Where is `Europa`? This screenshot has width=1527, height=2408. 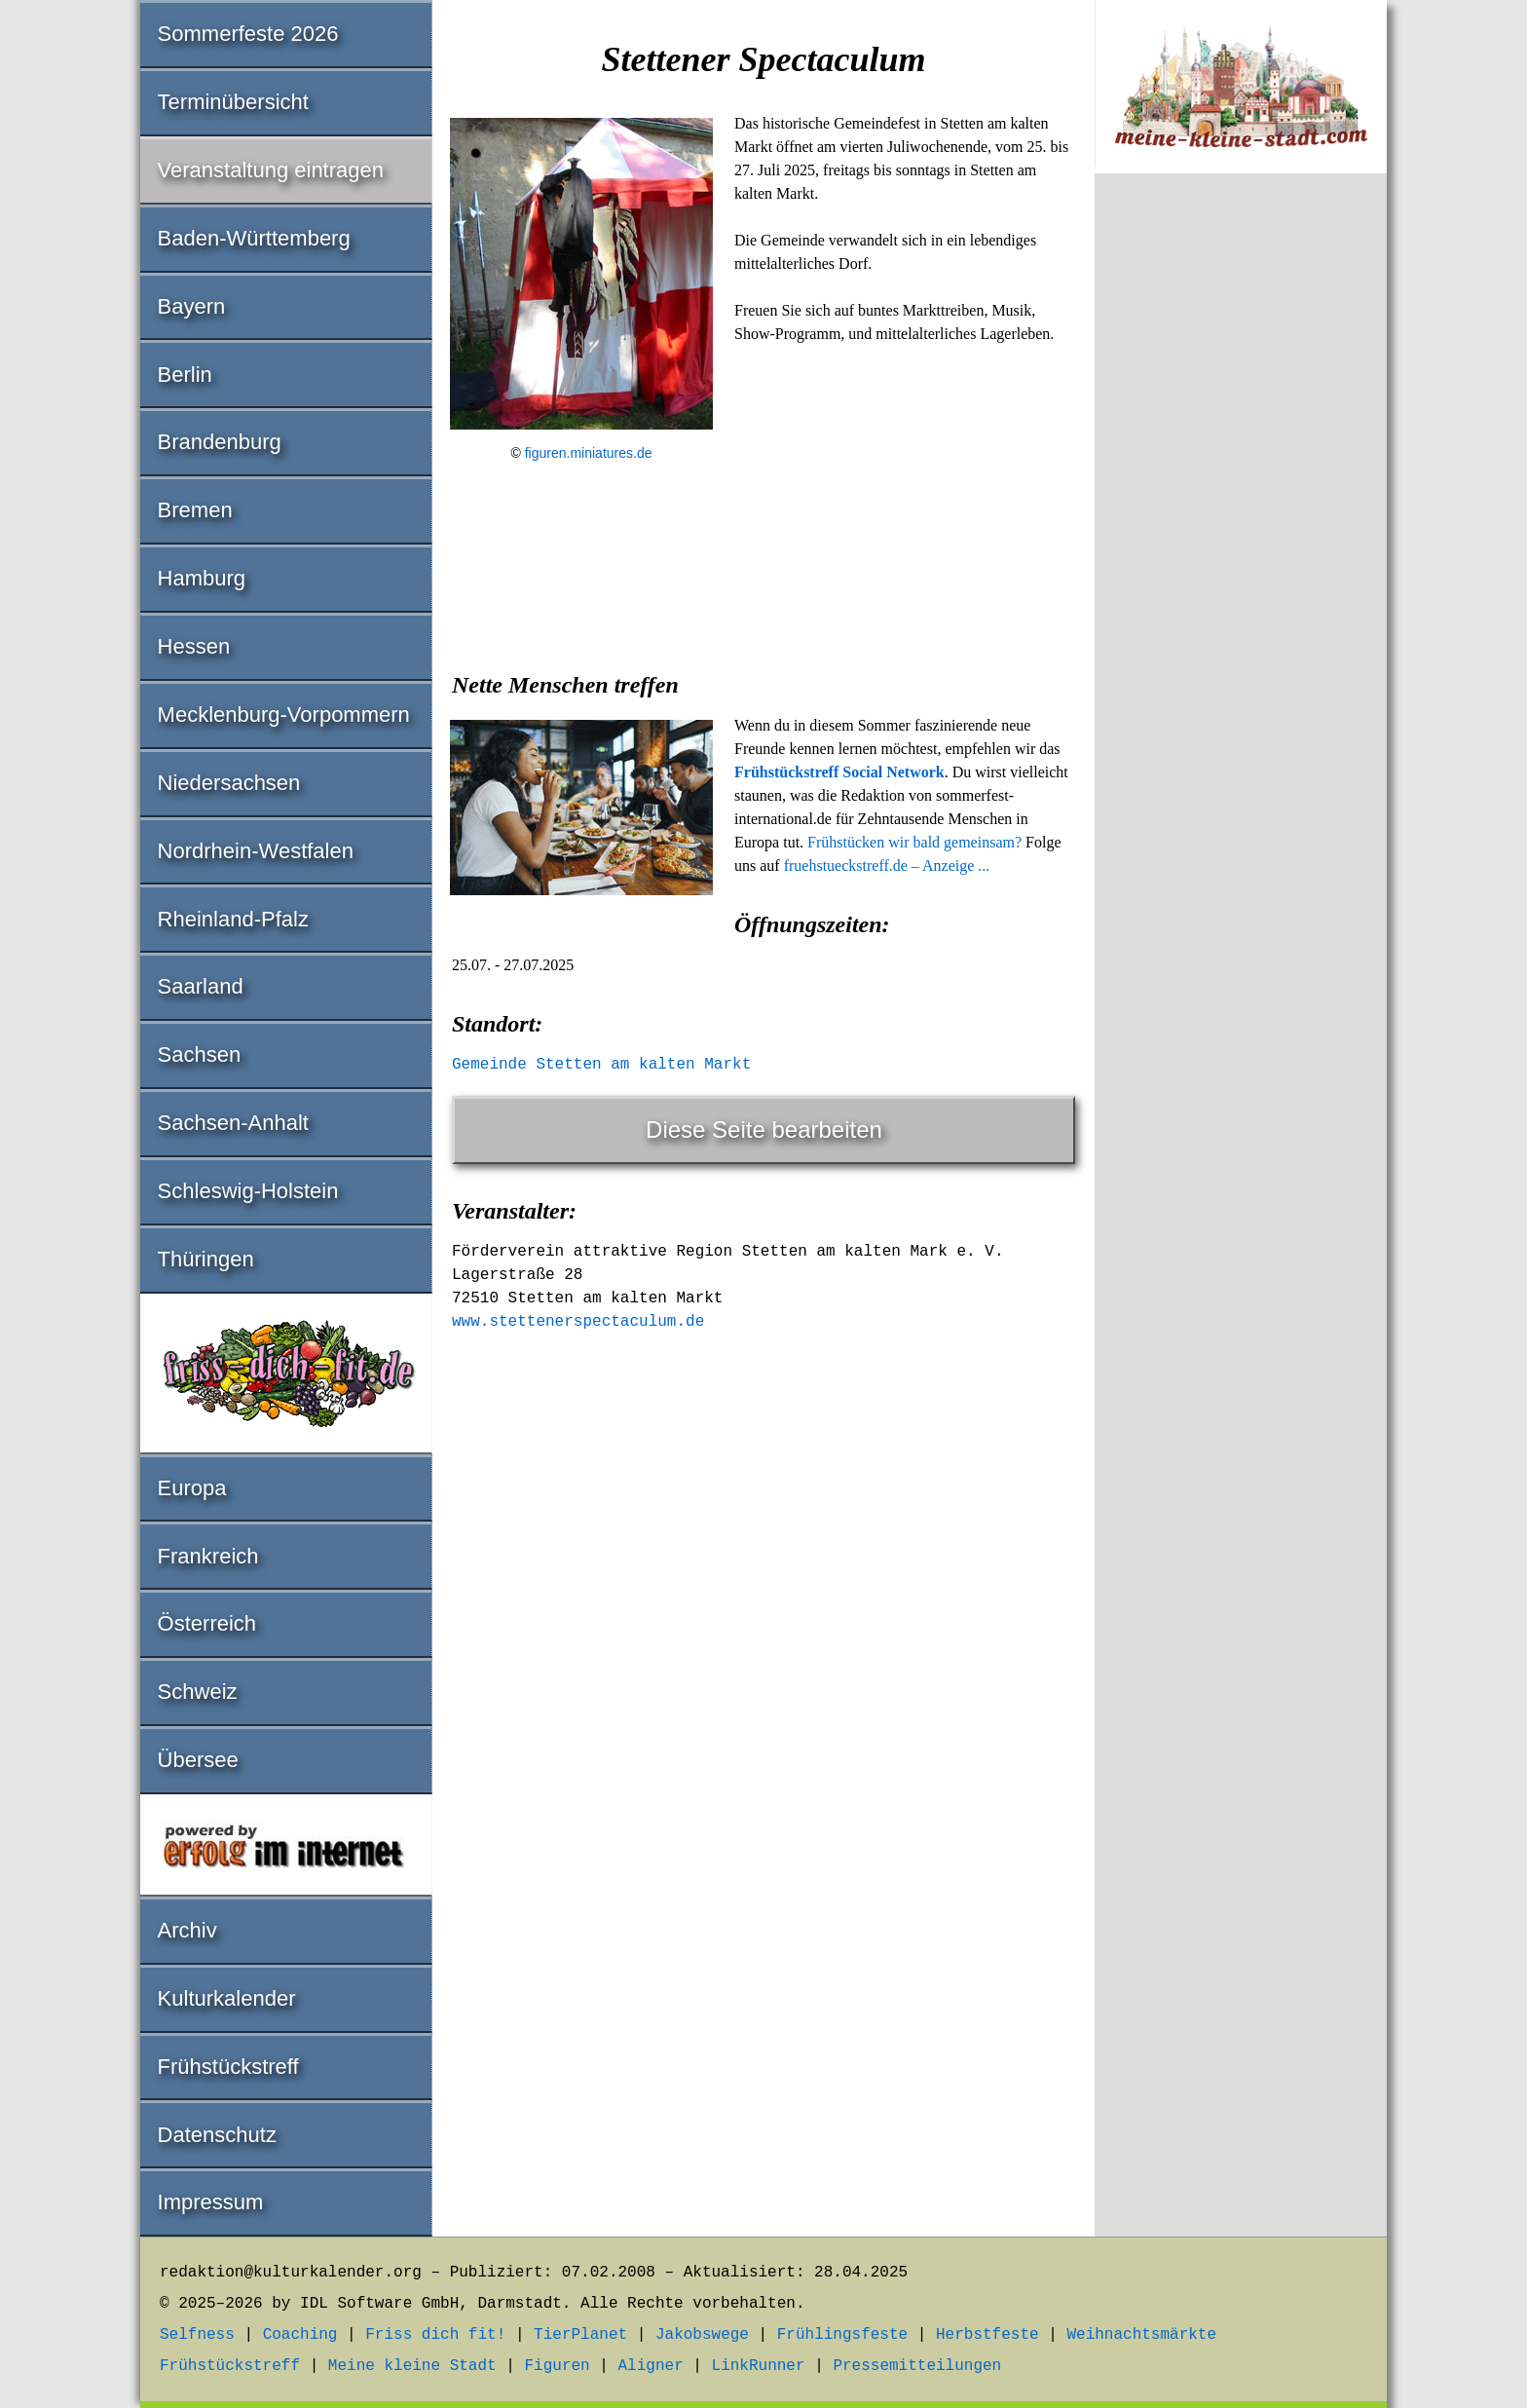 Europa is located at coordinates (192, 1488).